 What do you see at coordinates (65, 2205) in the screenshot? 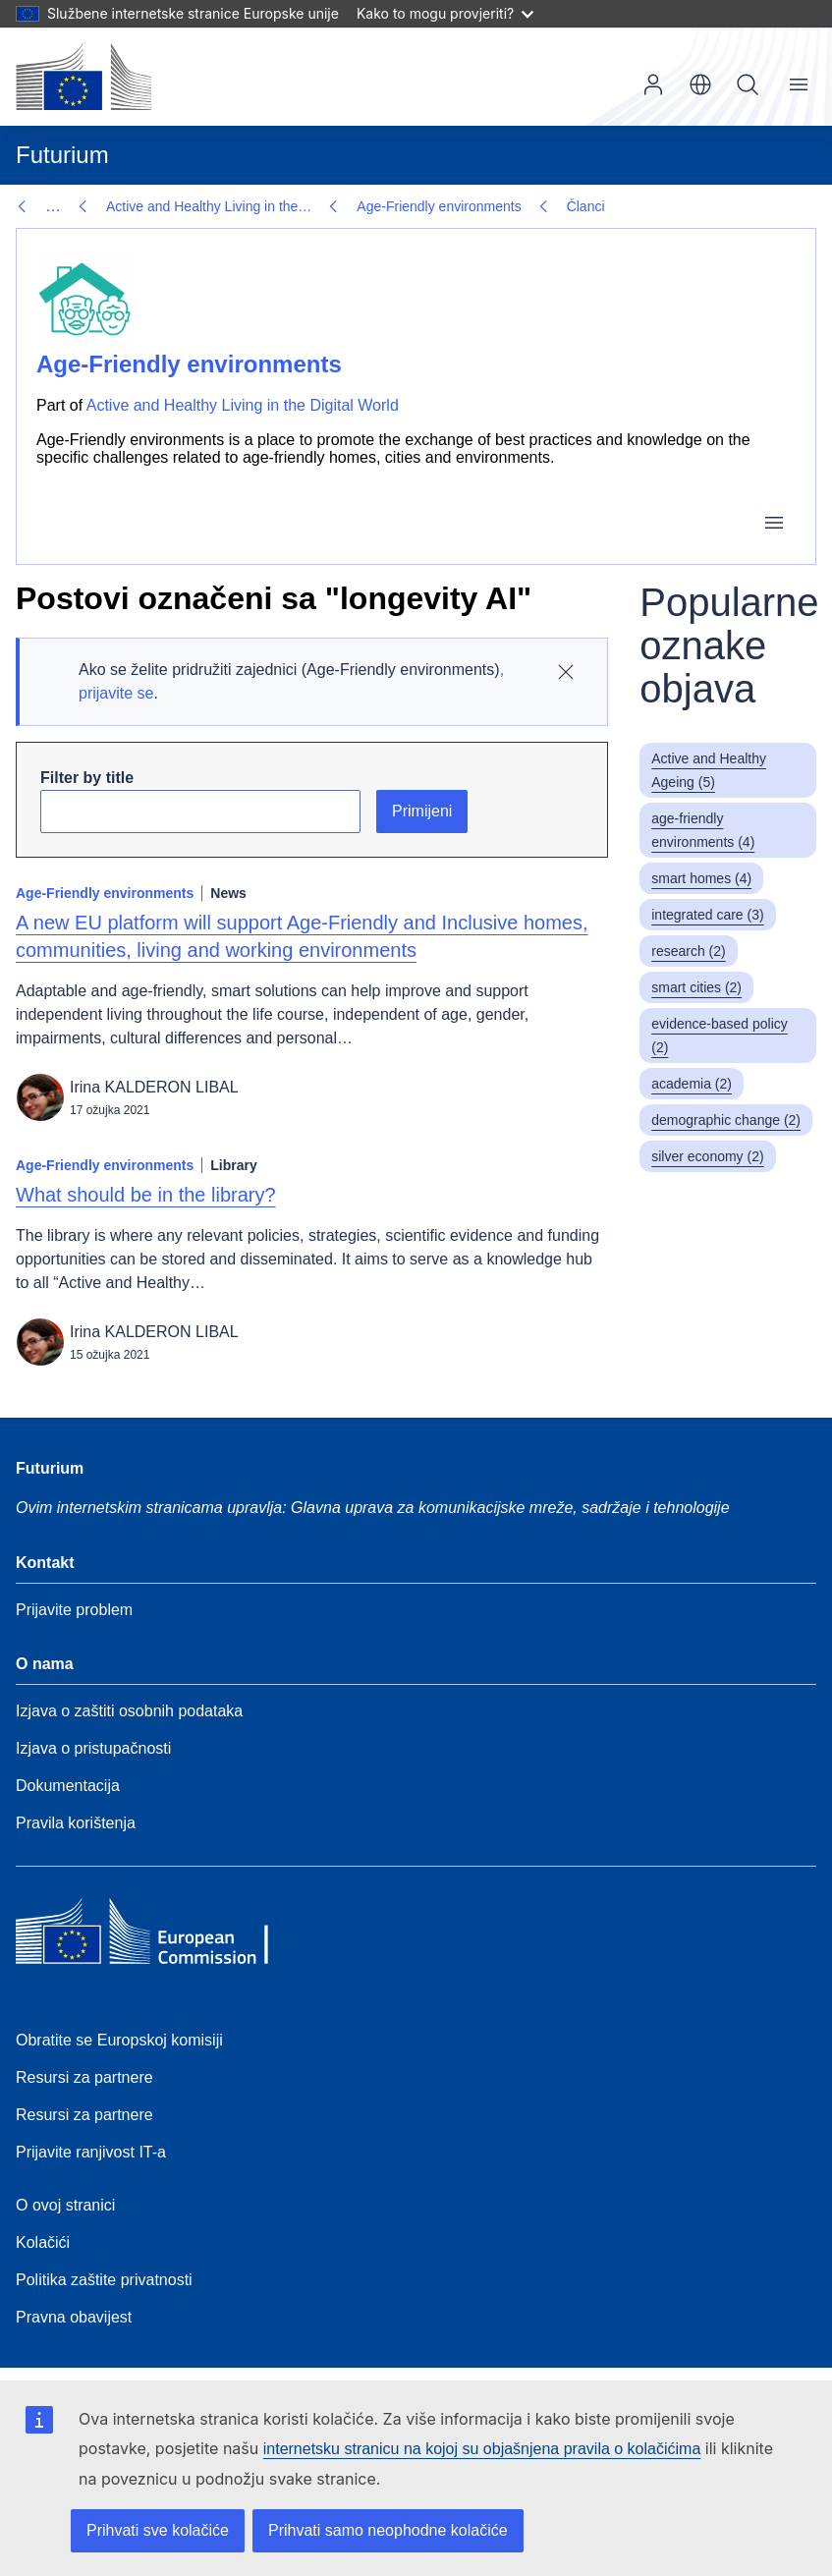
I see `O ovoj stranici` at bounding box center [65, 2205].